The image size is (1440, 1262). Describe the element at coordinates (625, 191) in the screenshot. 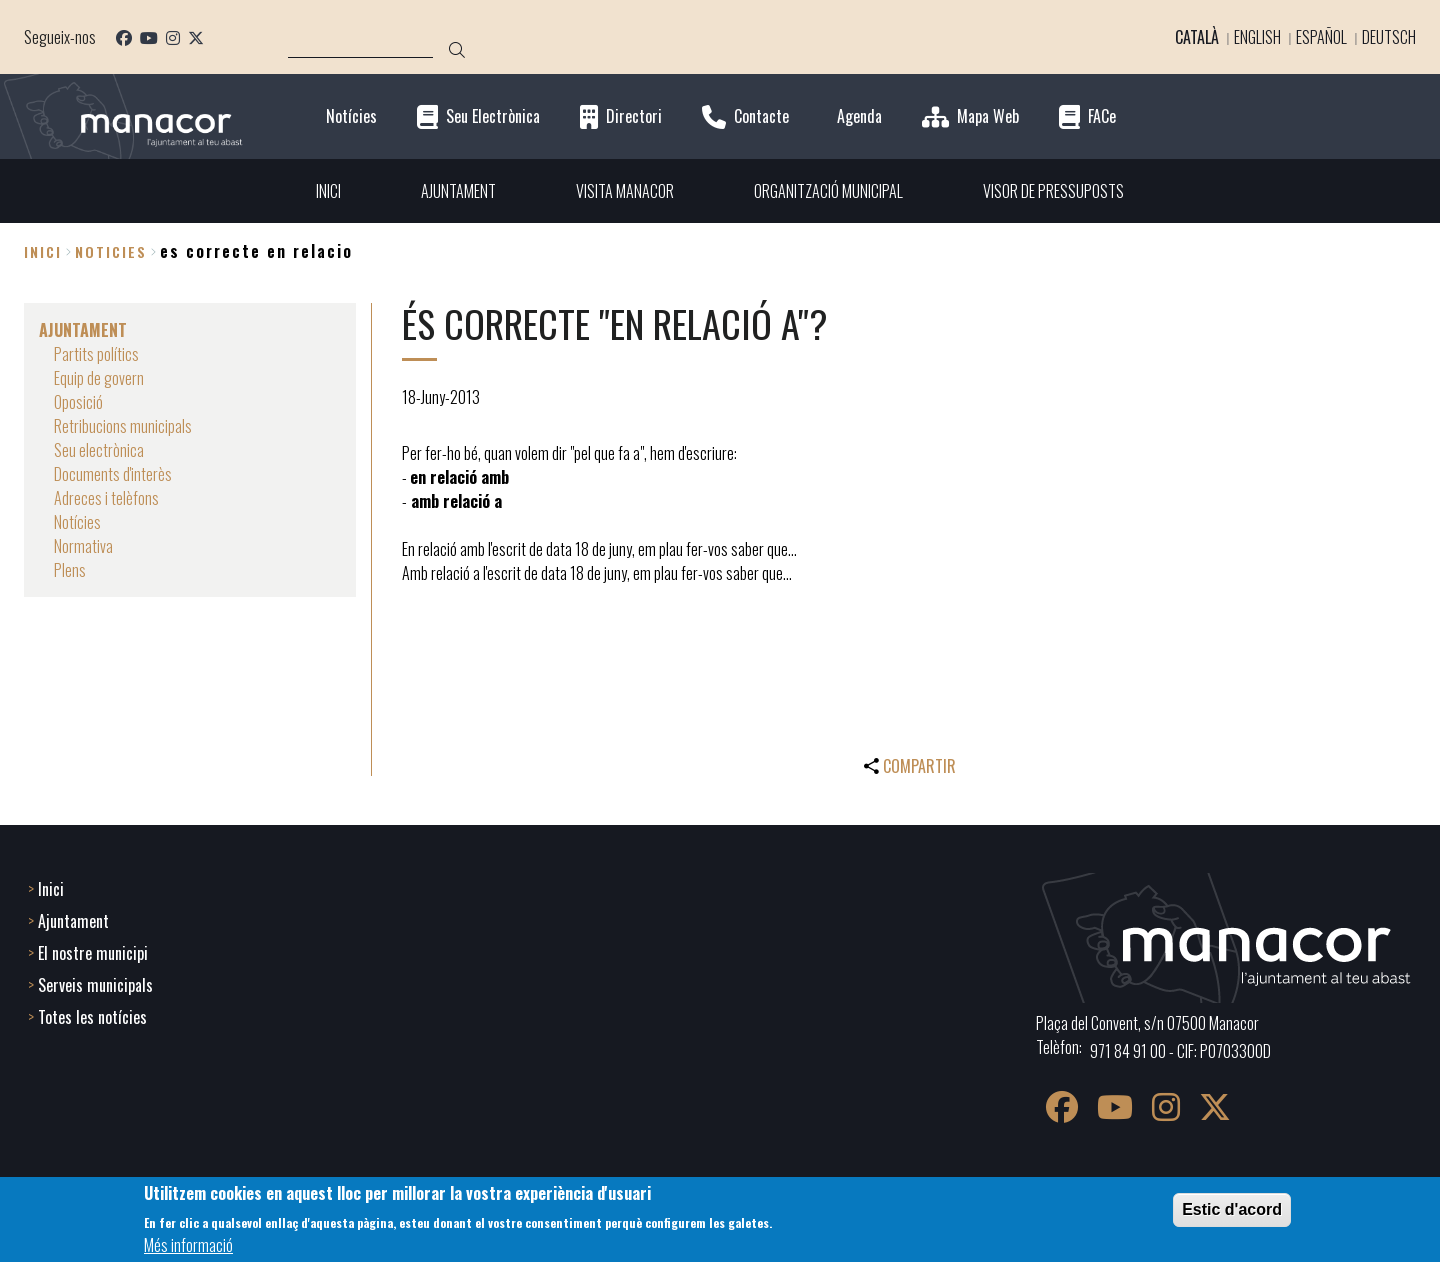

I see `VISITA MANACOR [menuitem]` at that location.